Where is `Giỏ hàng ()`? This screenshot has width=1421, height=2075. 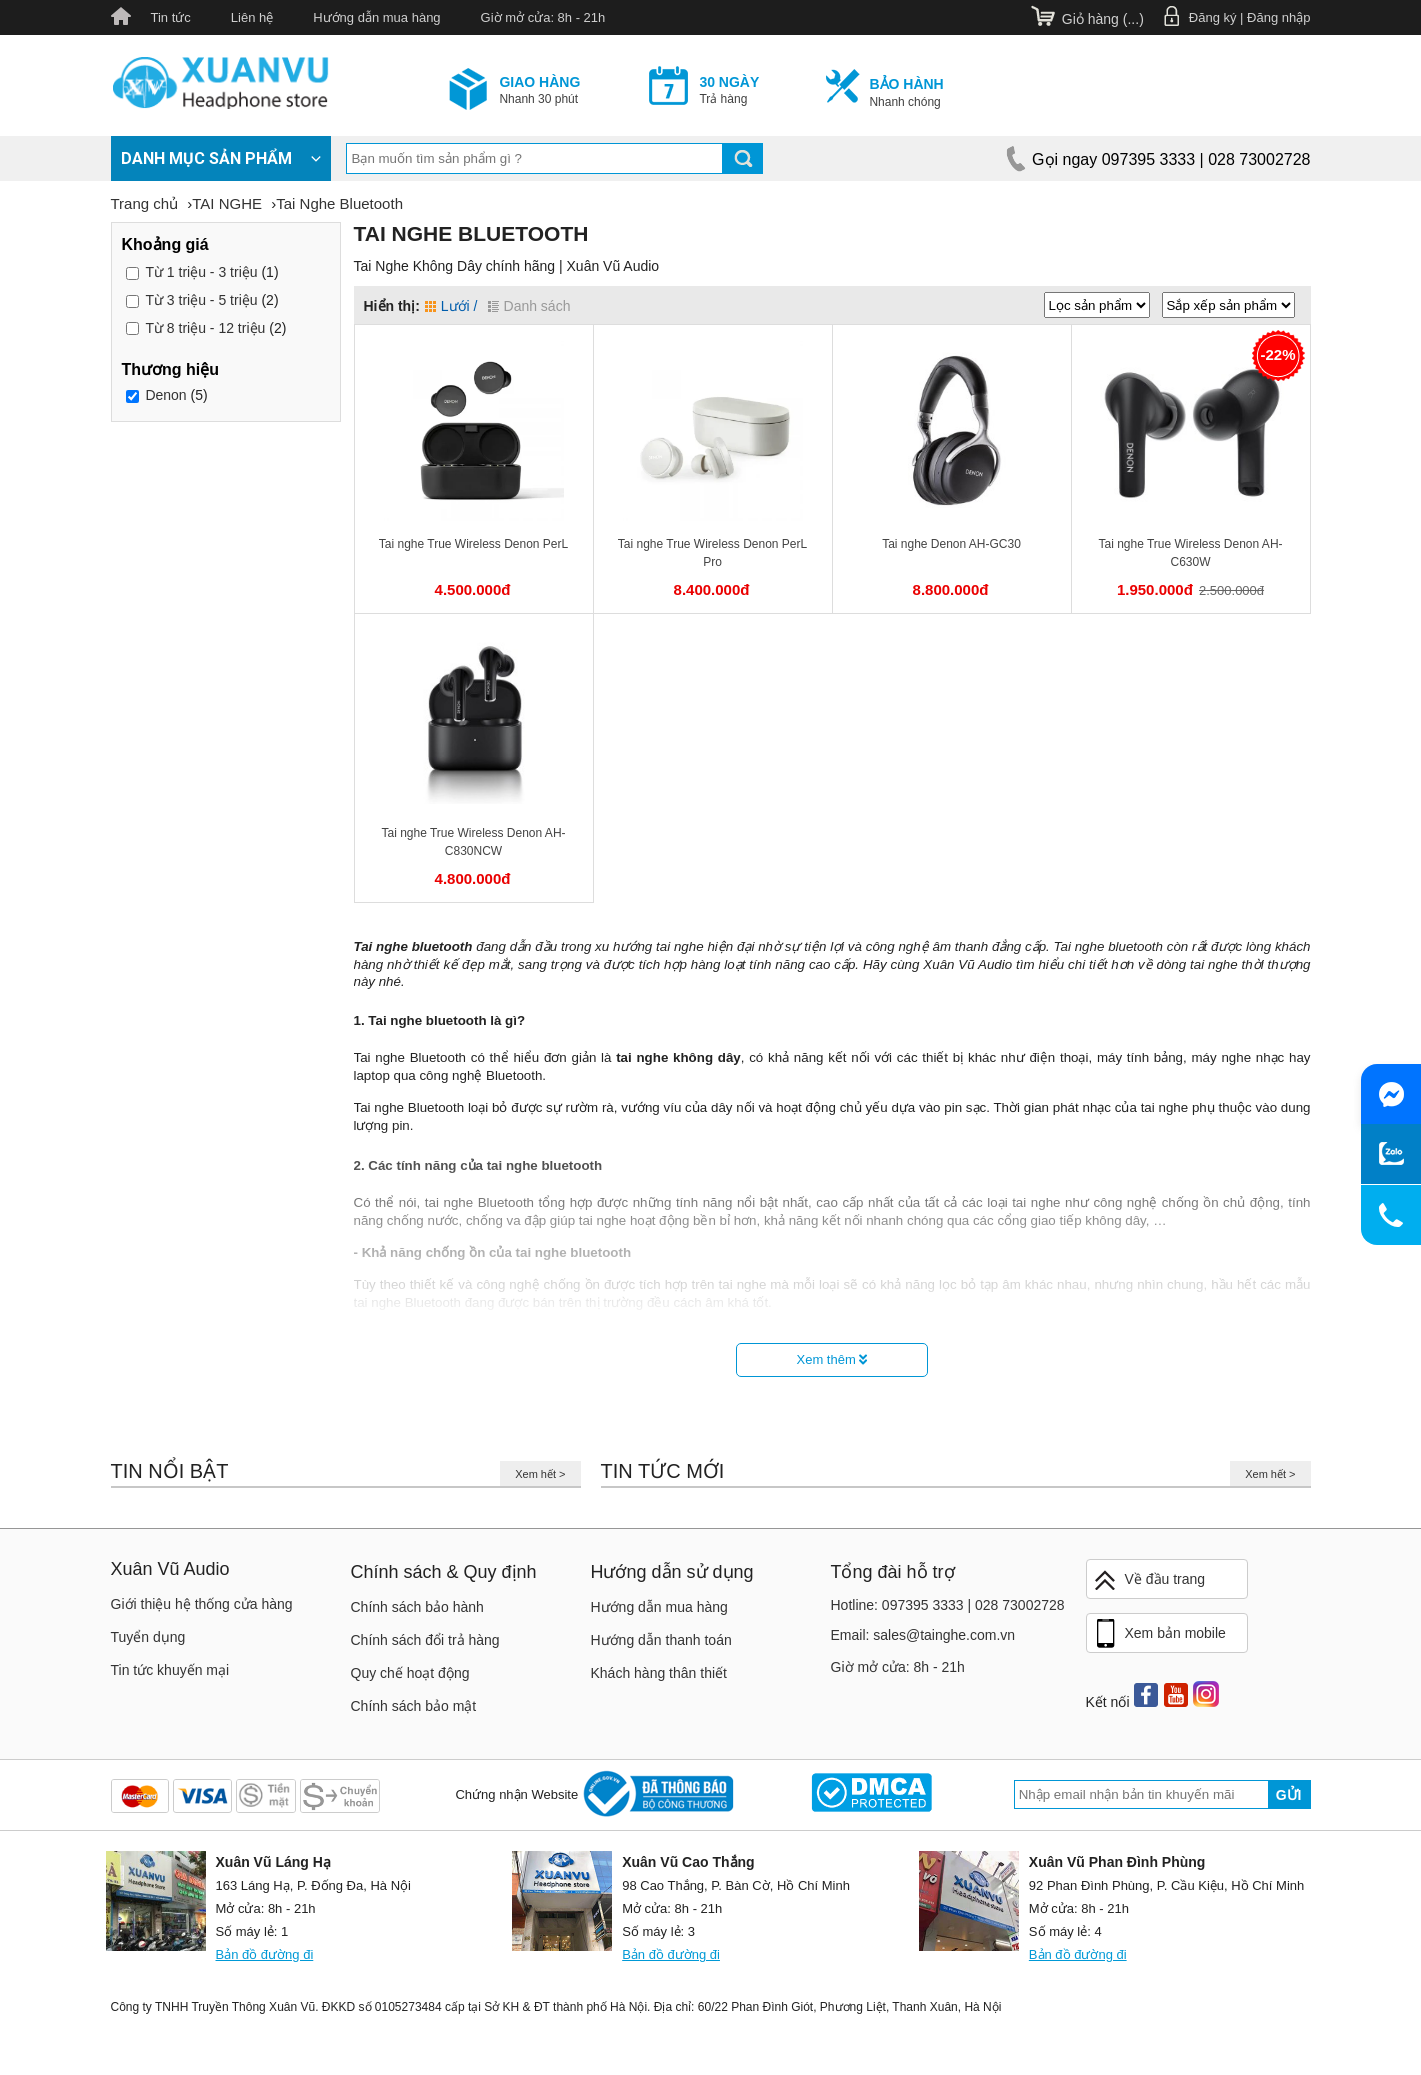 Giỏ hàng () is located at coordinates (1103, 19).